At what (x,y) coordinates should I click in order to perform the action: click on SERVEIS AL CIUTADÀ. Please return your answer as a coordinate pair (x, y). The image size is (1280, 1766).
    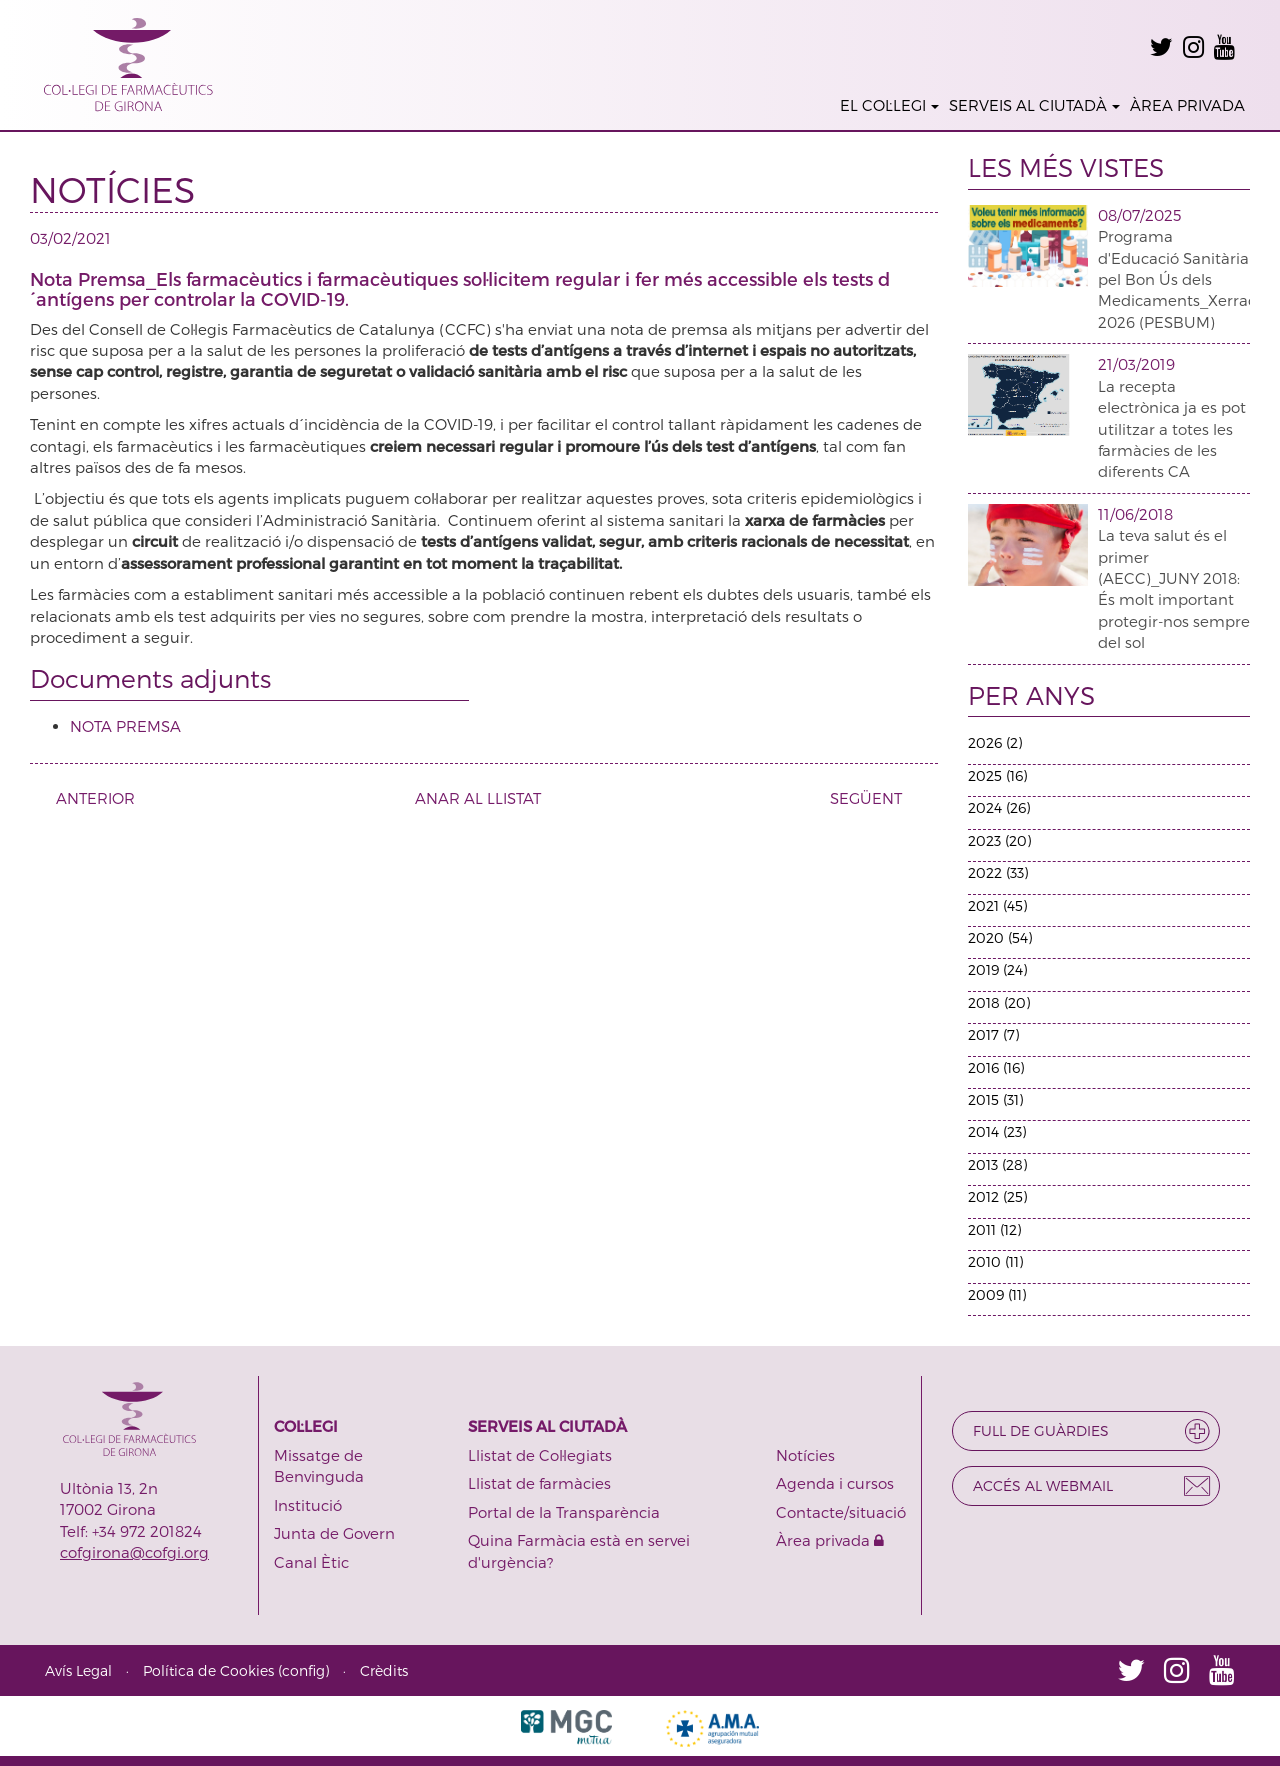
    Looking at the image, I should click on (1034, 105).